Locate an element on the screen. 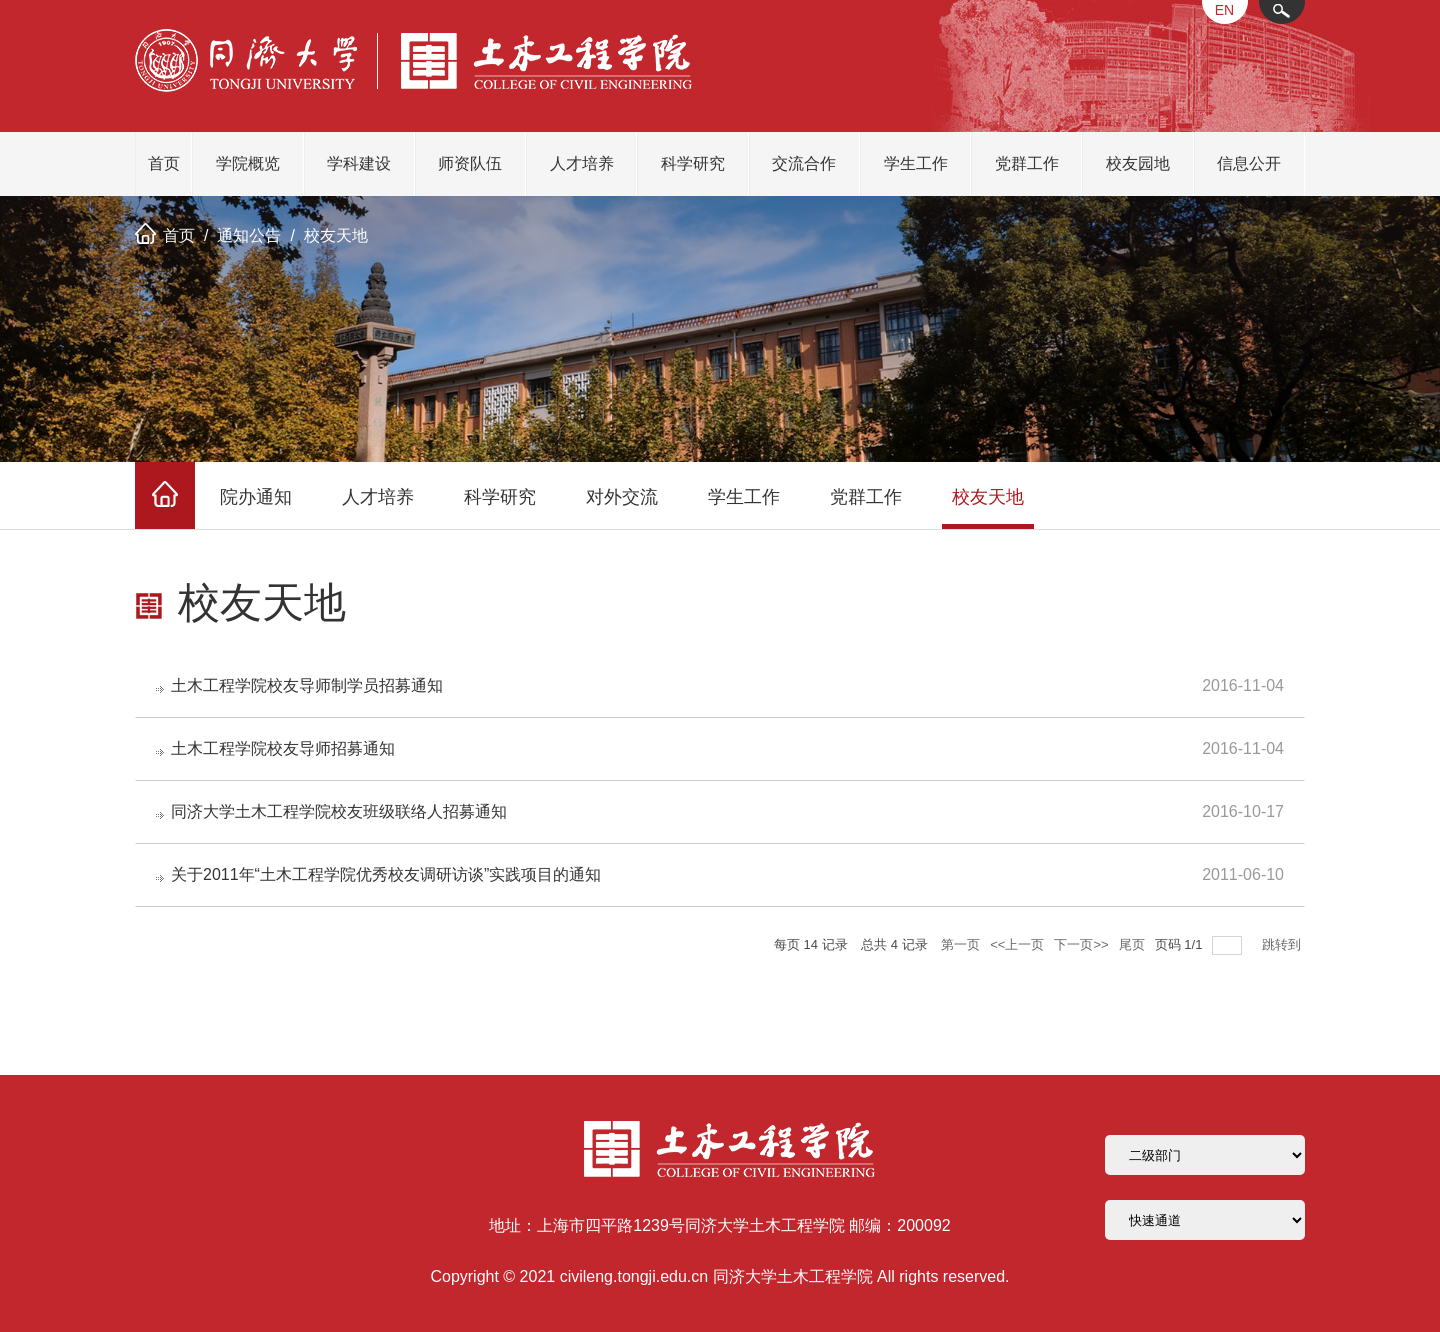 The height and width of the screenshot is (1332, 1440). 土木工程学院校友导师制学员招募通知 is located at coordinates (307, 685).